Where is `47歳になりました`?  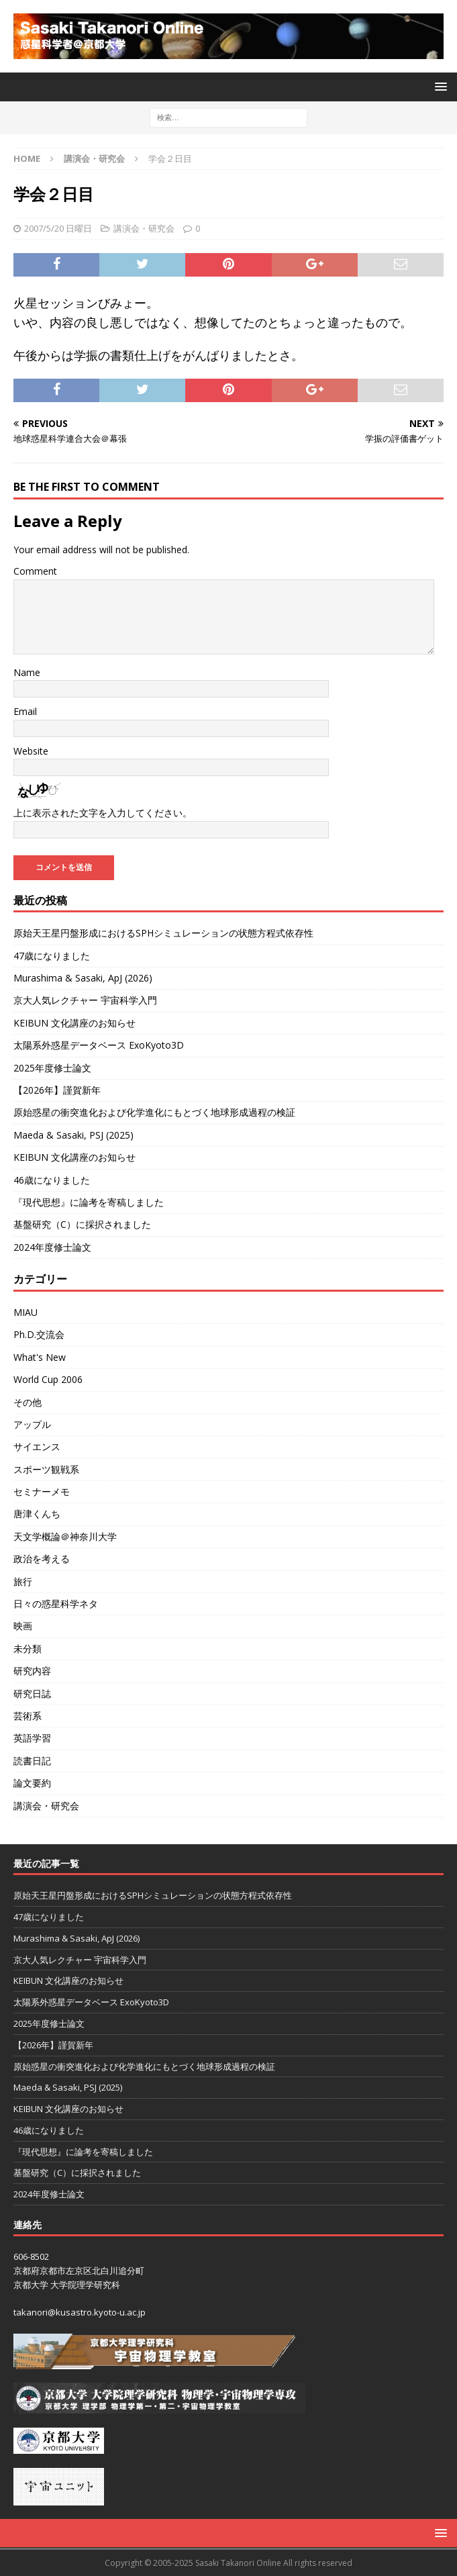 47歳になりました is located at coordinates (51, 955).